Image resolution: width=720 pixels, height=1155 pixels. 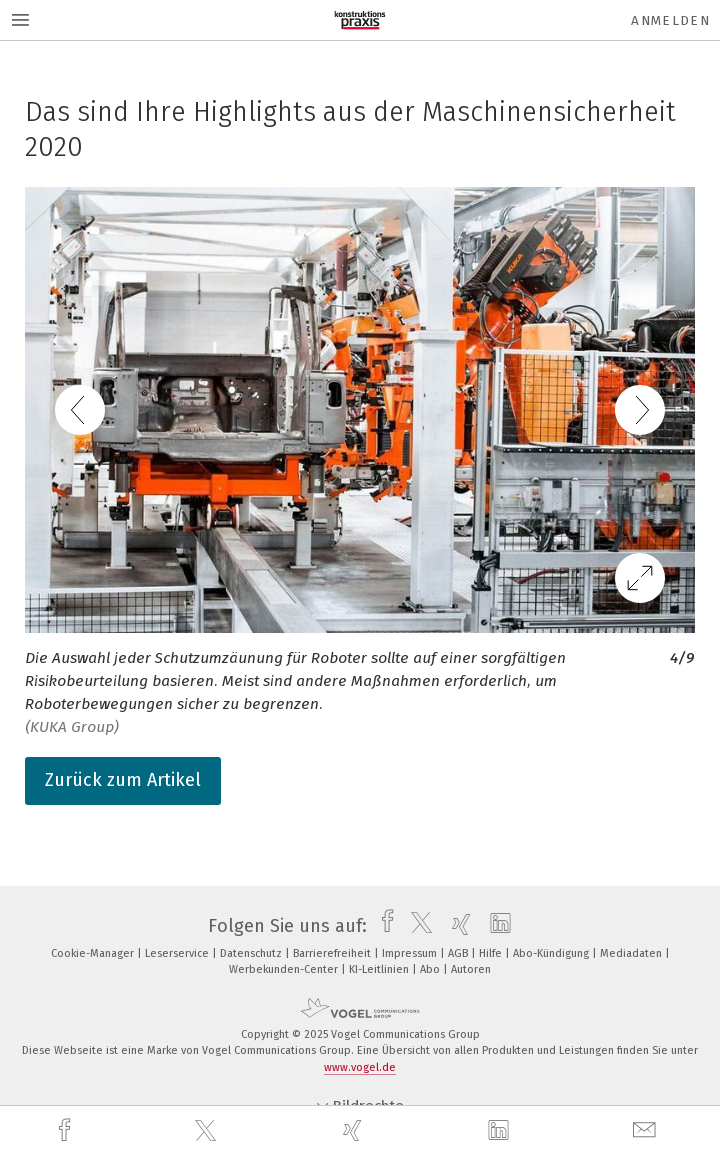 I want to click on [xing], so click(x=355, y=1130).